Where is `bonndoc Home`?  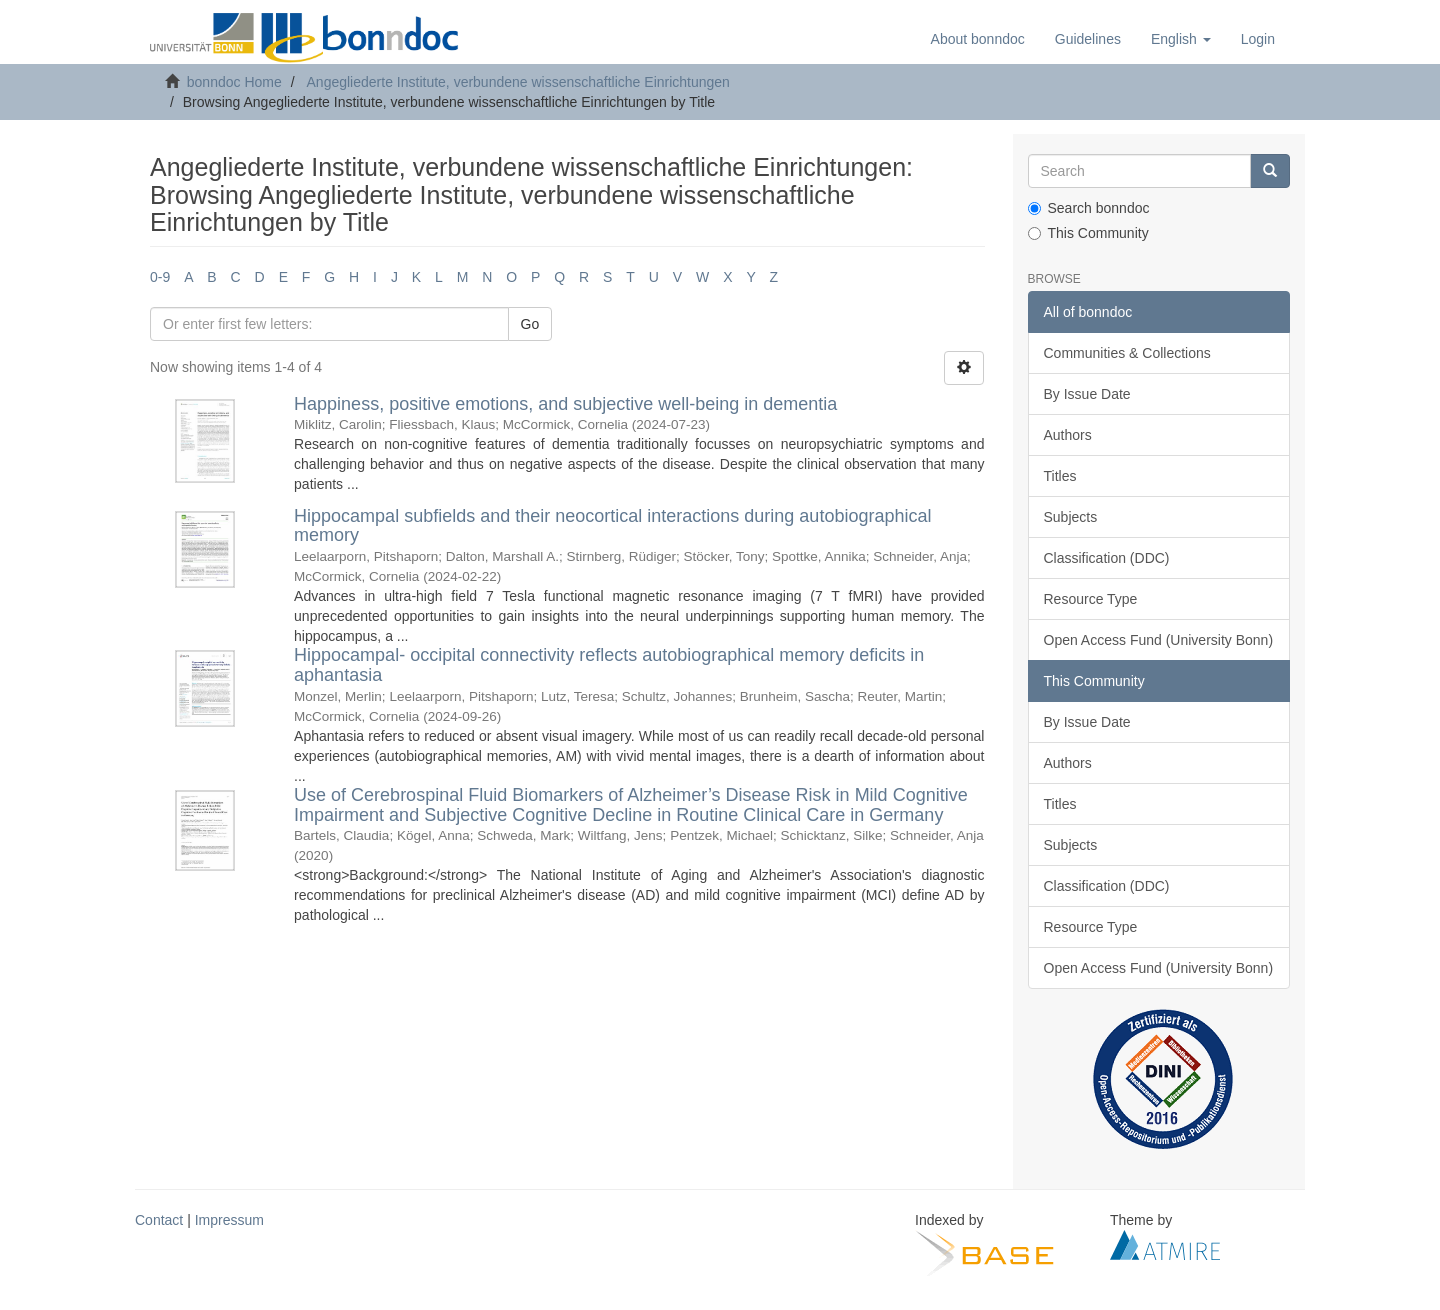
bonndoc Home is located at coordinates (234, 82).